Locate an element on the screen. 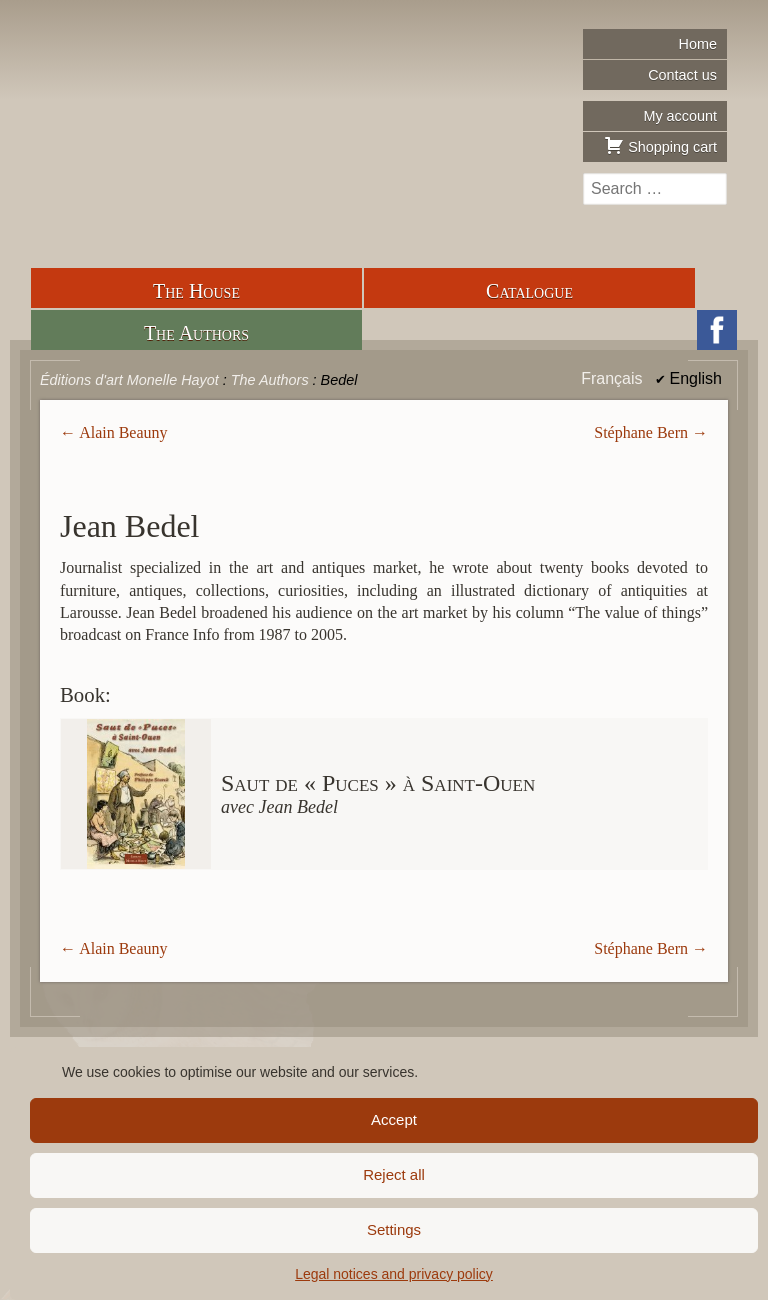 This screenshot has width=768, height=1300. Contact us is located at coordinates (682, 75).